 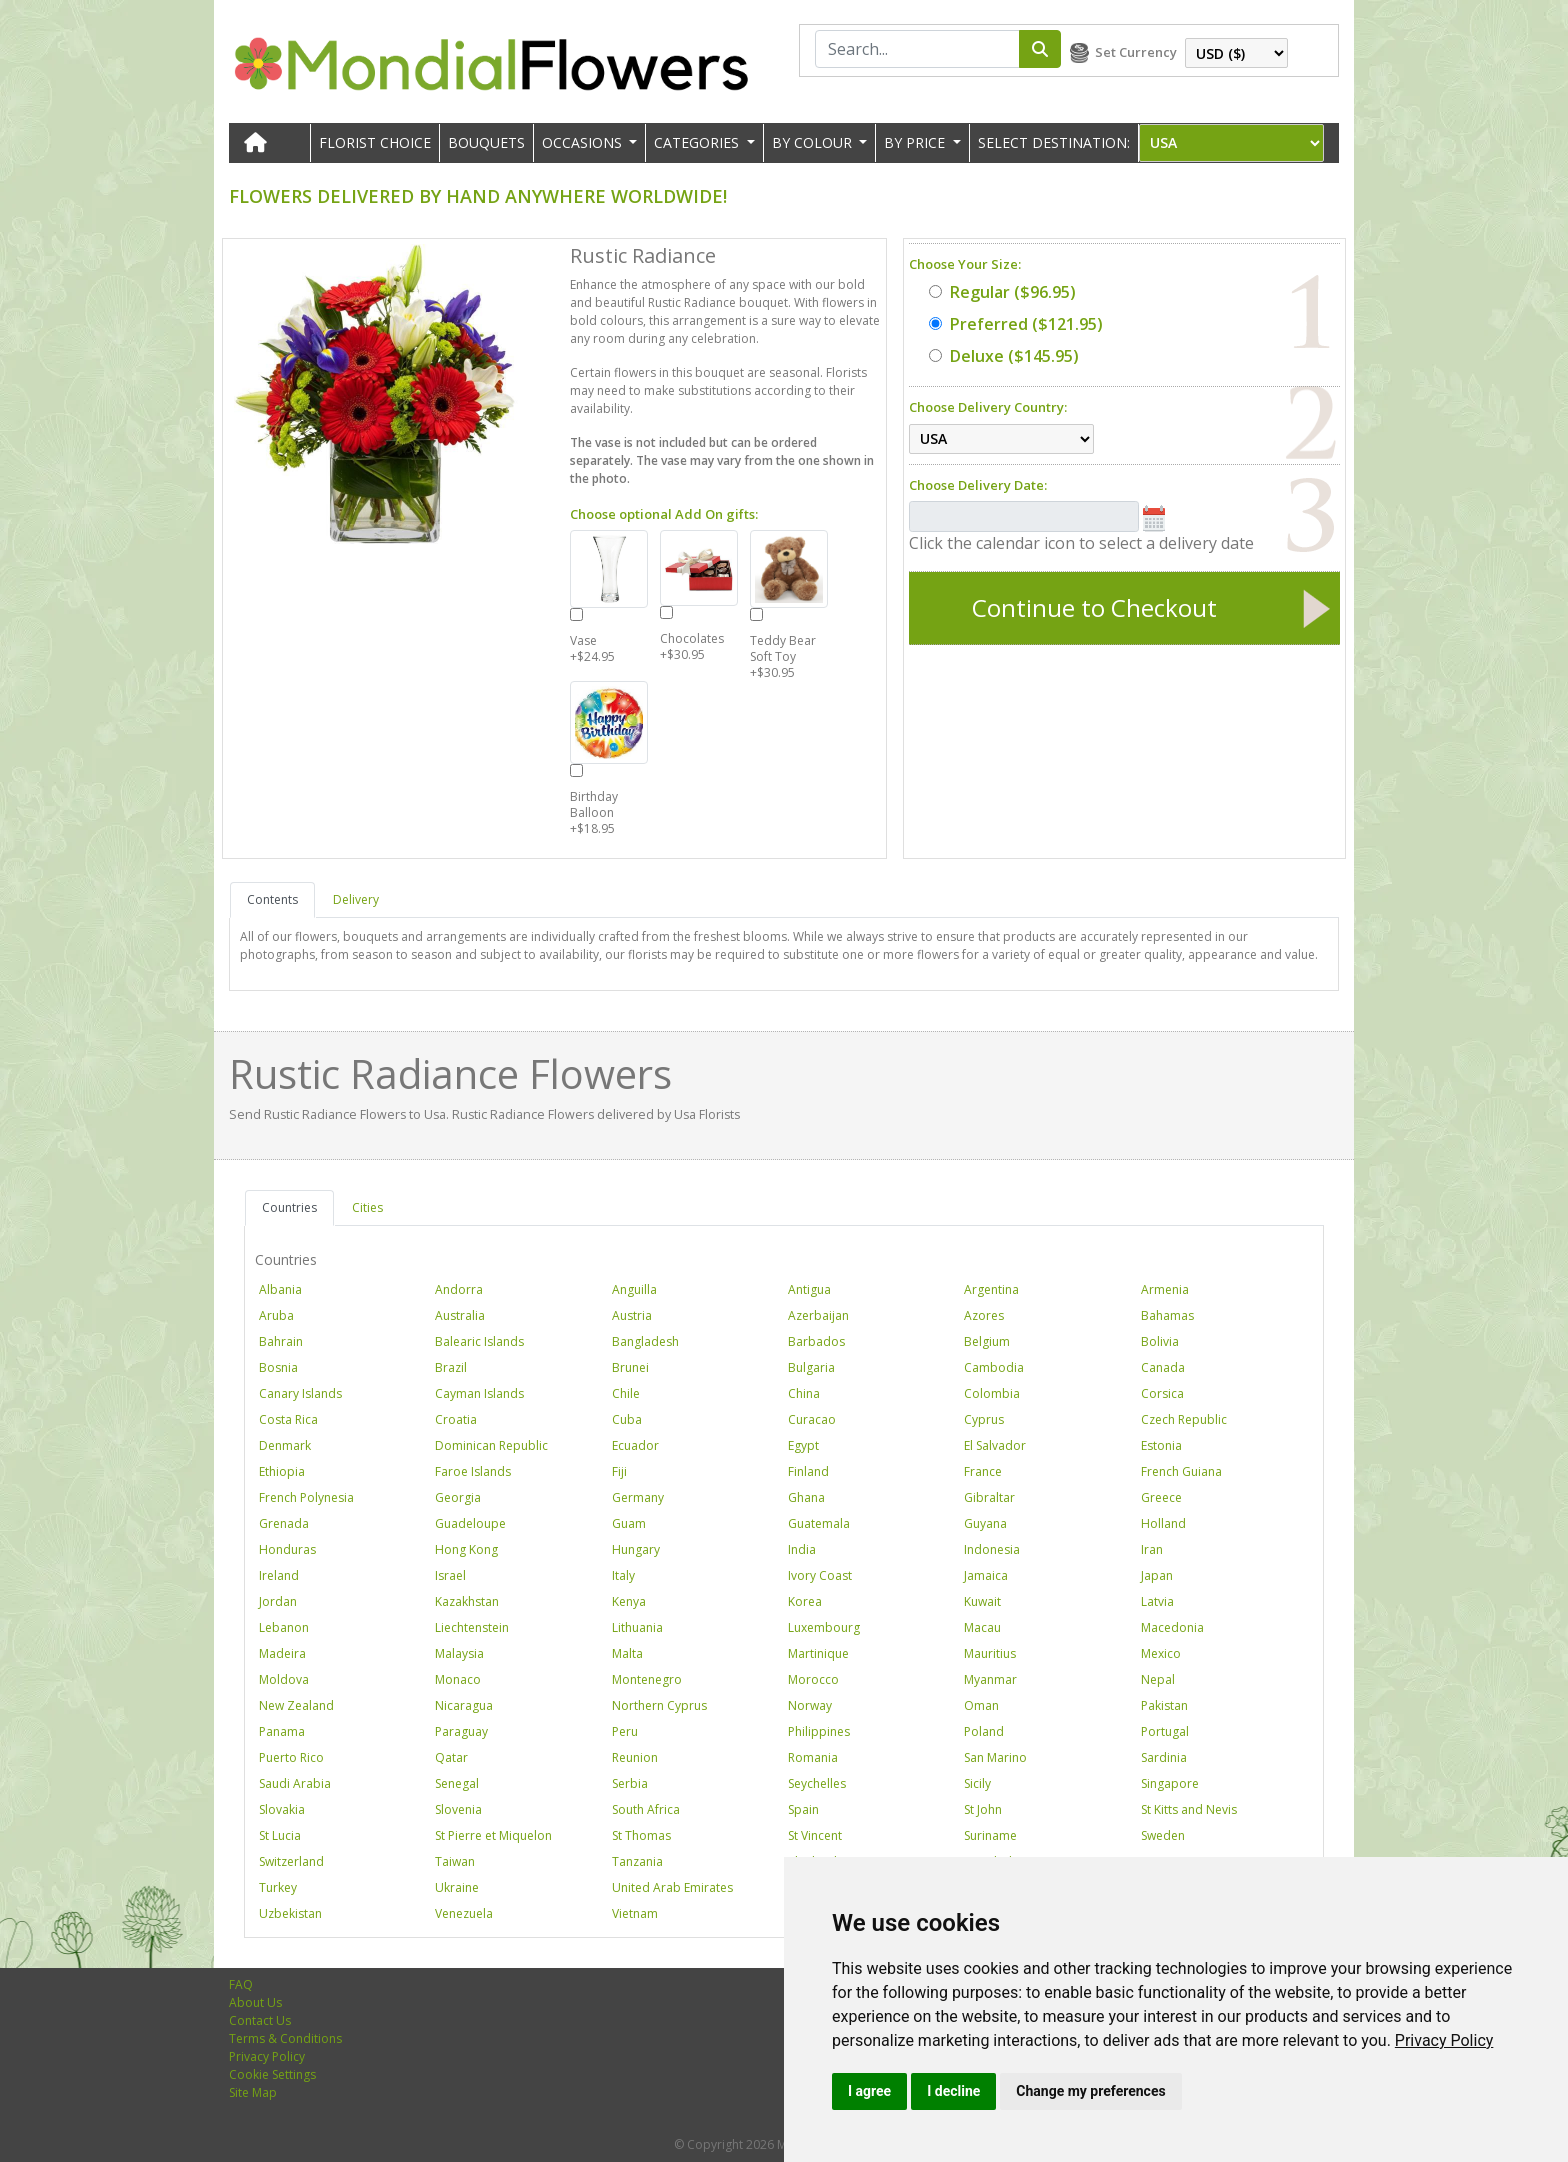 I want to click on Mexico, so click(x=1161, y=1653).